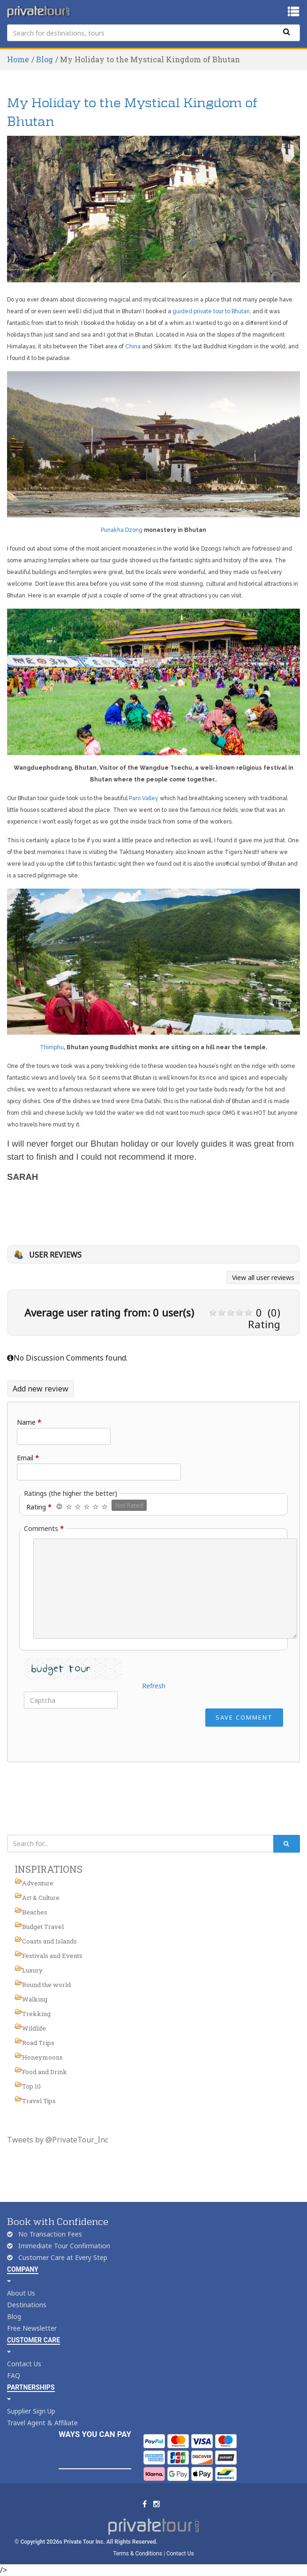  What do you see at coordinates (36, 2013) in the screenshot?
I see `Trekking` at bounding box center [36, 2013].